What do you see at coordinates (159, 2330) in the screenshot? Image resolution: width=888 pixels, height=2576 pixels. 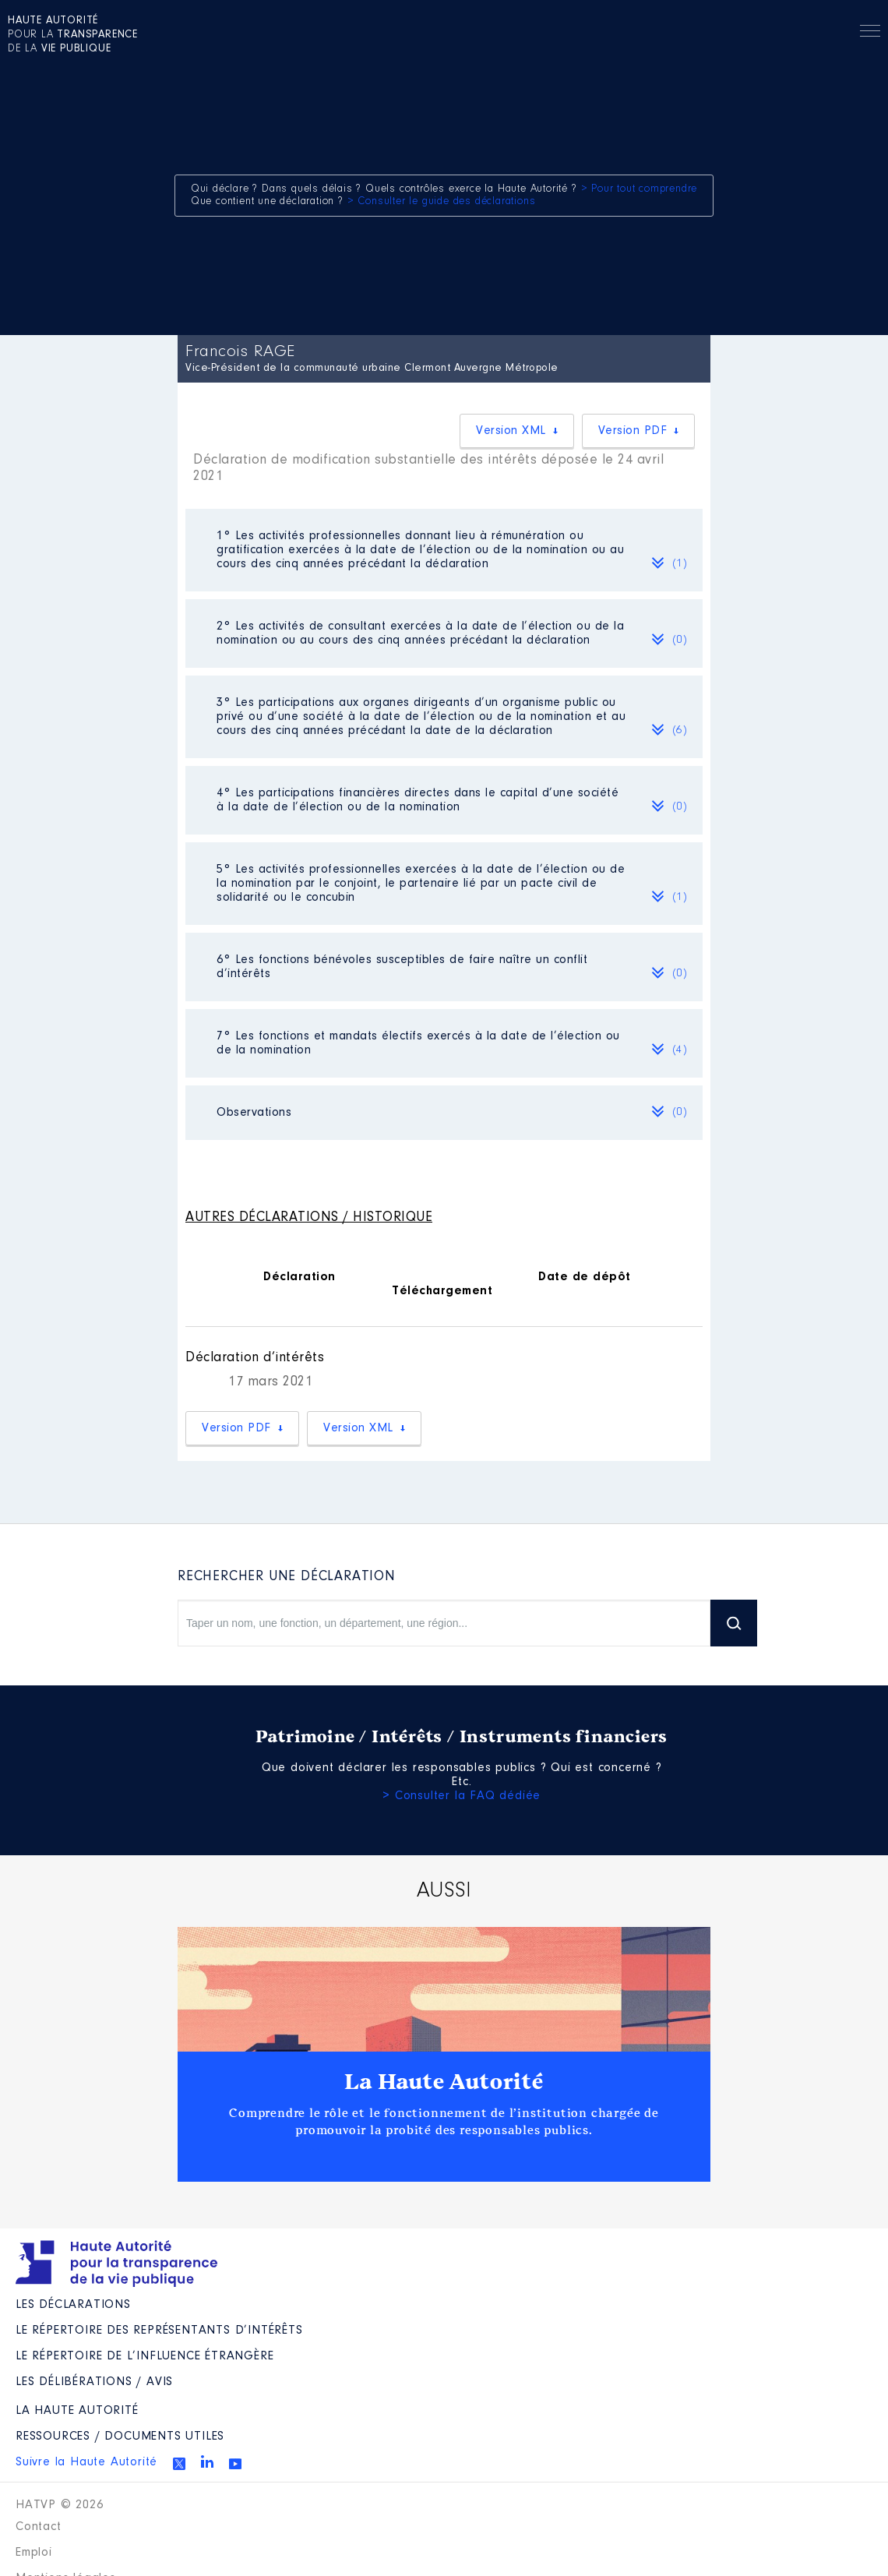 I see `Le répertoire des représentants d’intérêts` at bounding box center [159, 2330].